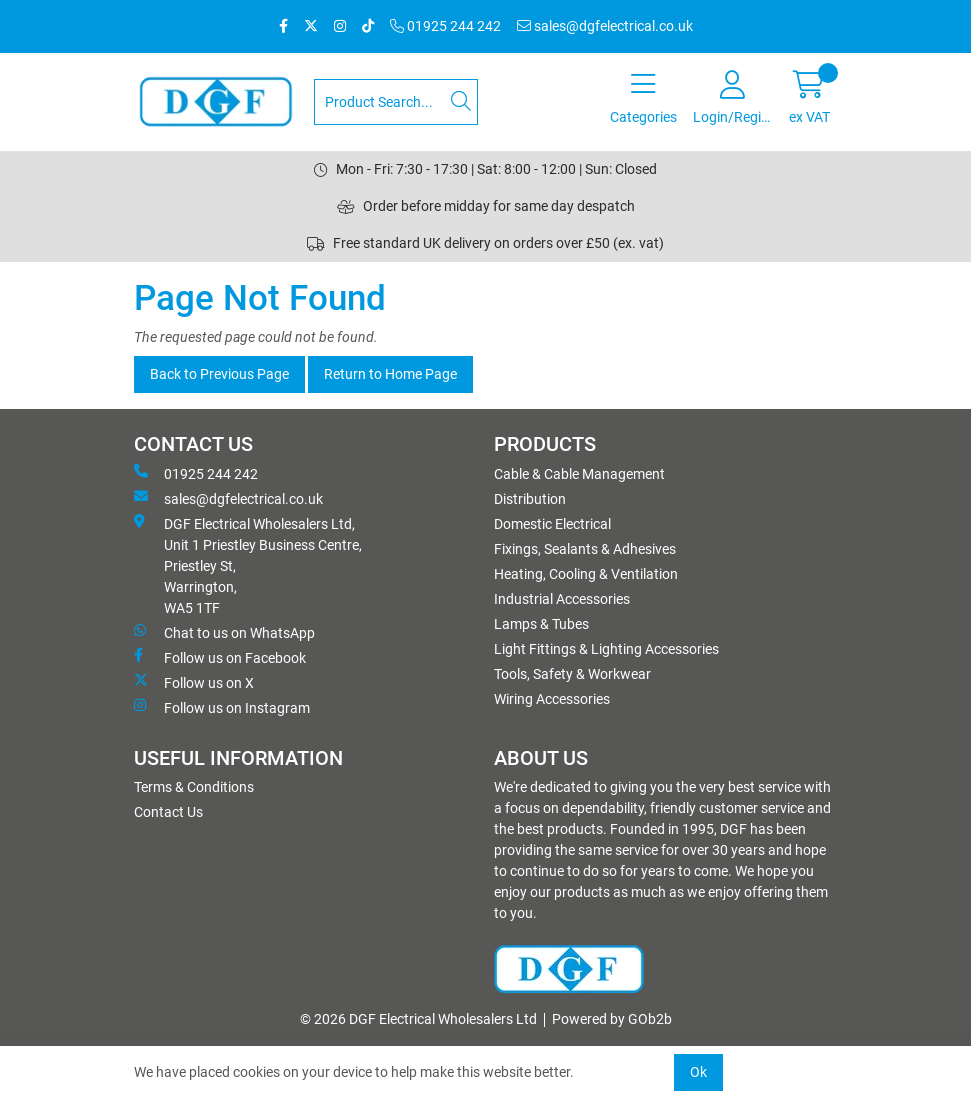  Describe the element at coordinates (219, 374) in the screenshot. I see `Back to Previous Page` at that location.